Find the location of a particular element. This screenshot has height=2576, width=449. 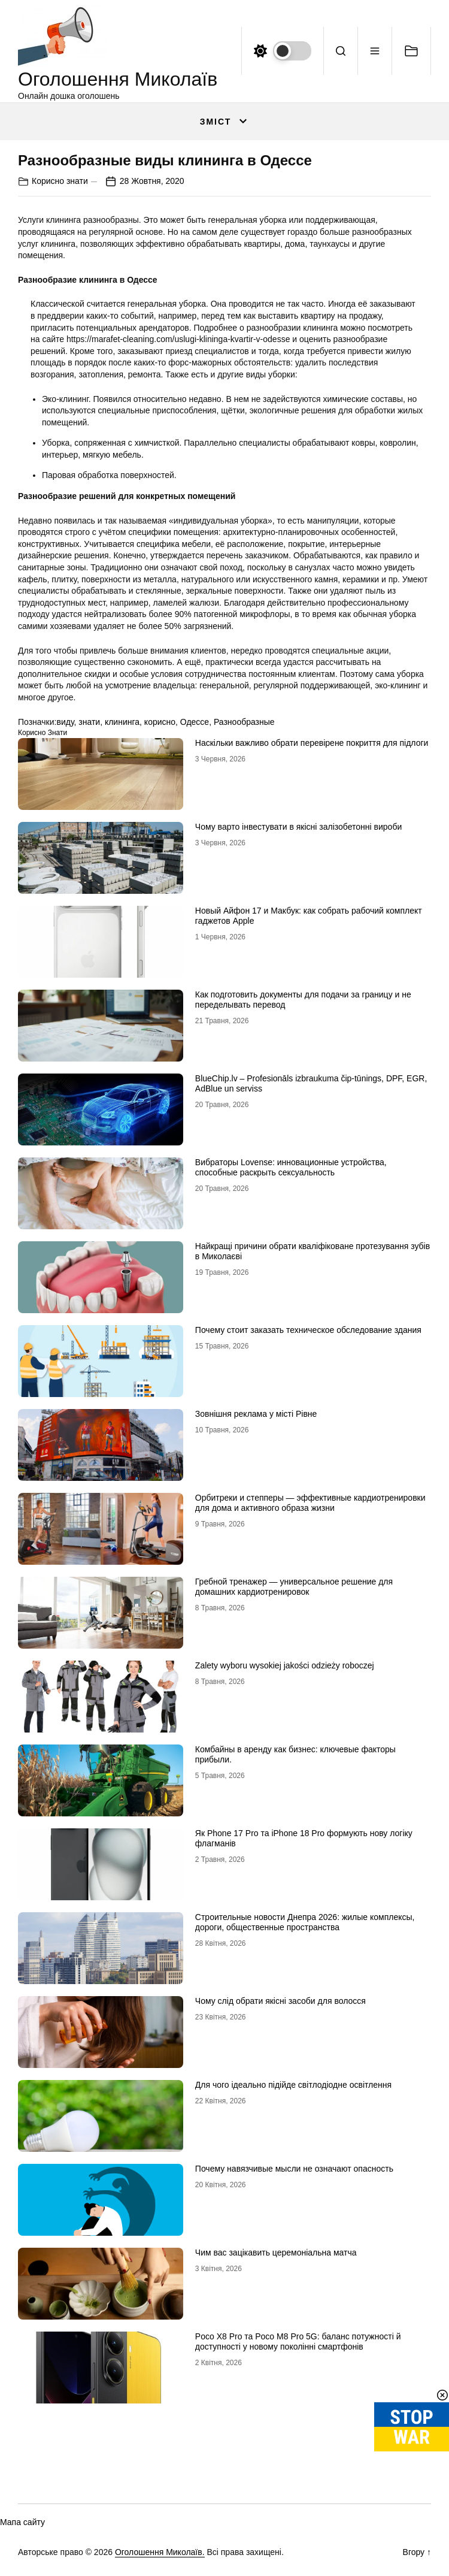

виду is located at coordinates (65, 722).